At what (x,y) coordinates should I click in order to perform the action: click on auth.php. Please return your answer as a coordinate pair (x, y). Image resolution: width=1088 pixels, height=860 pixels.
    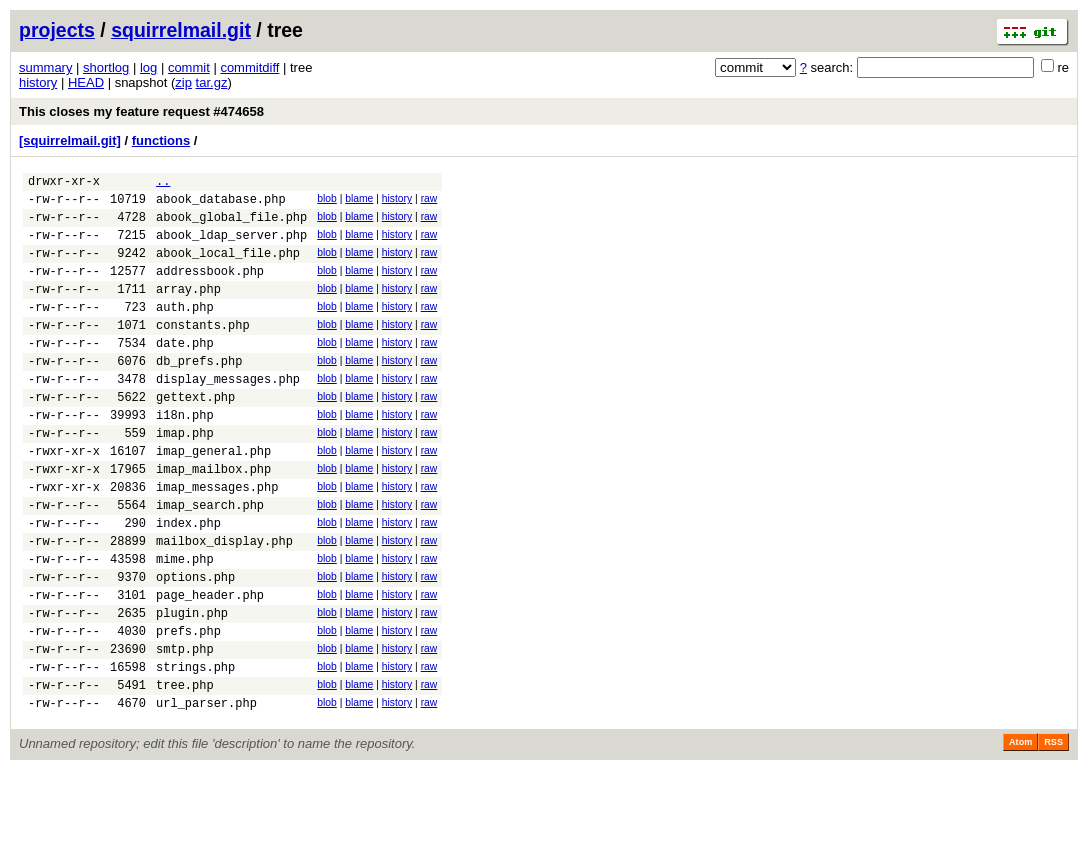
    Looking at the image, I should click on (185, 330).